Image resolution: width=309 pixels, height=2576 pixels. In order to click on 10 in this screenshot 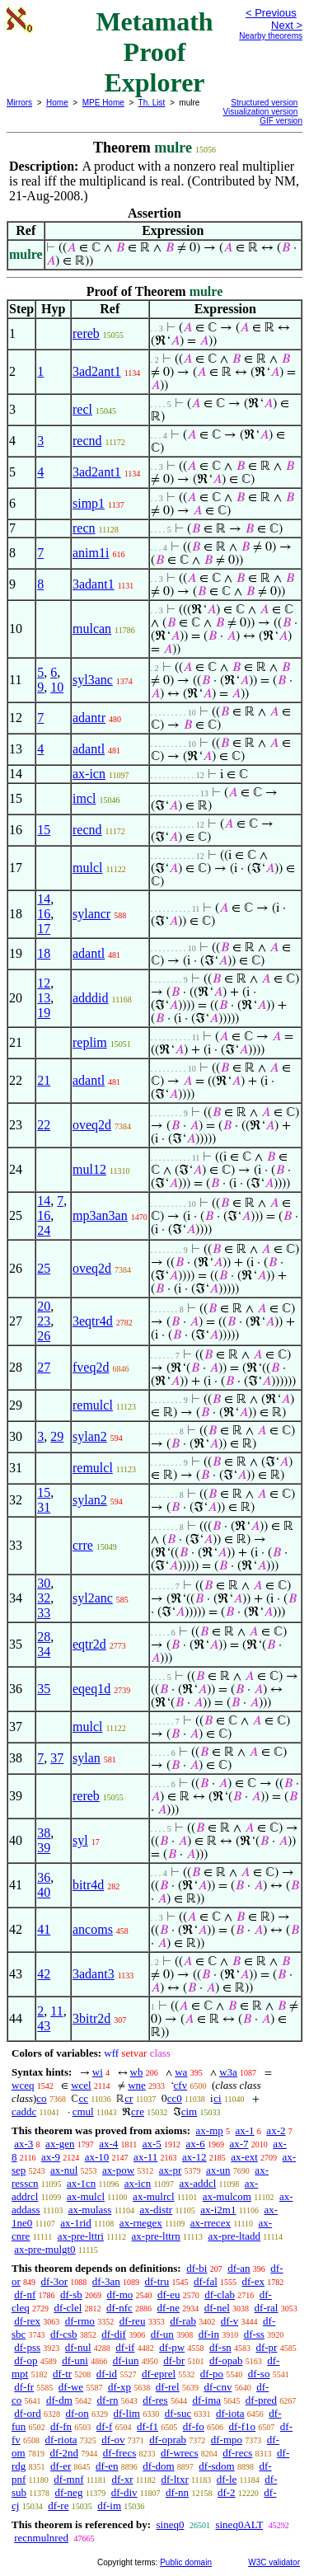, I will do `click(56, 687)`.